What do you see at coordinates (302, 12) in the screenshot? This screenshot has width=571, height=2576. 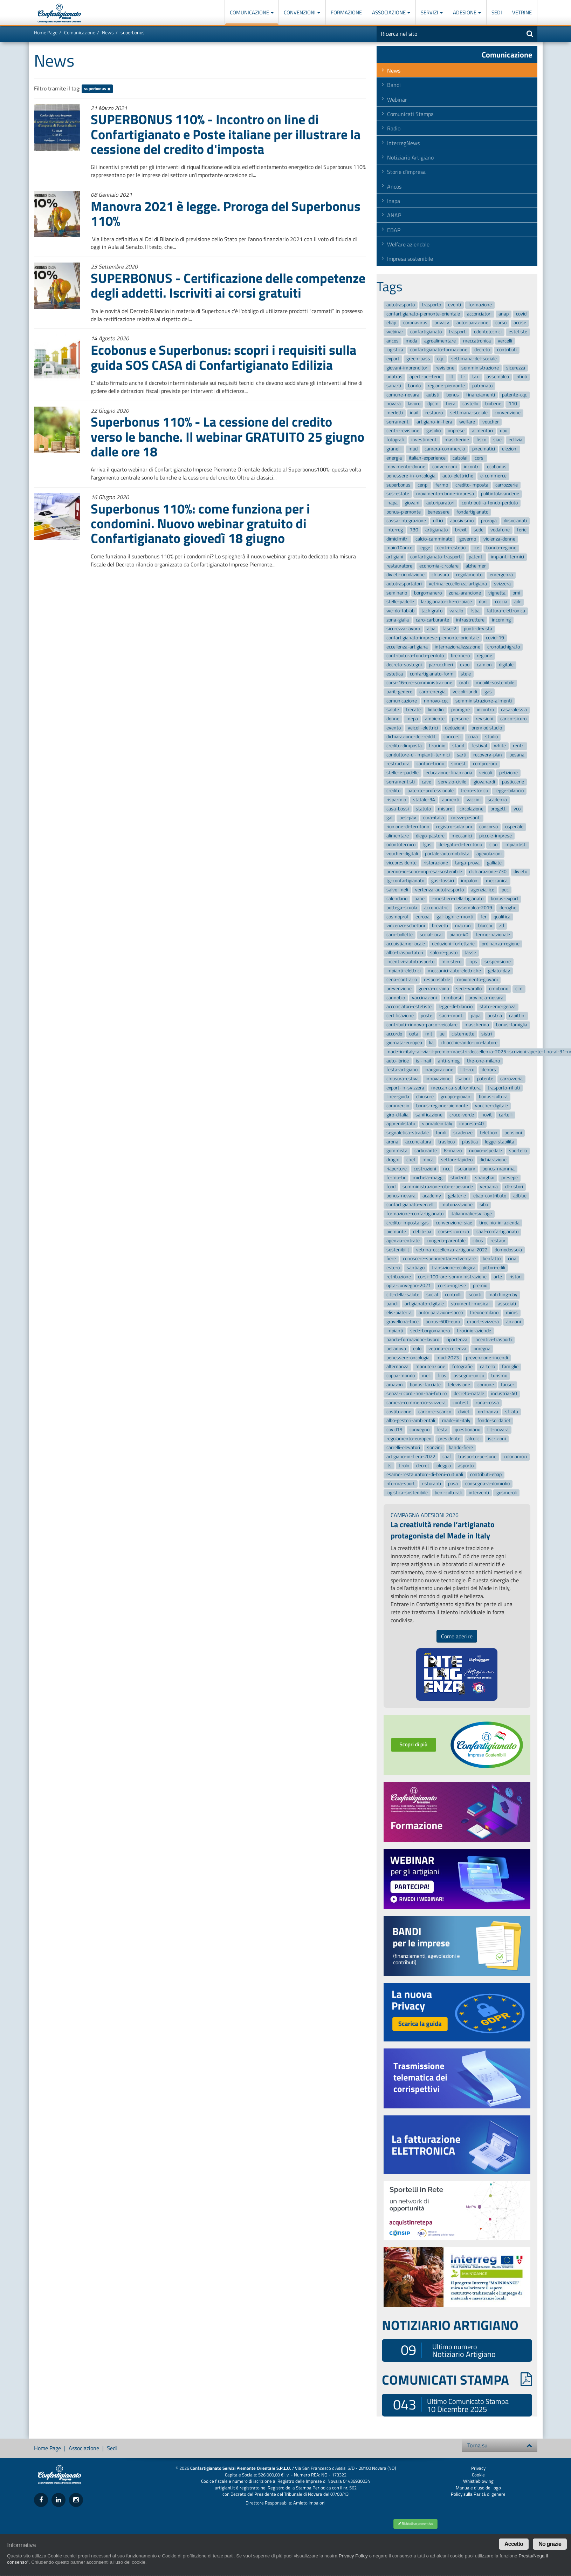 I see `Convenzioni` at bounding box center [302, 12].